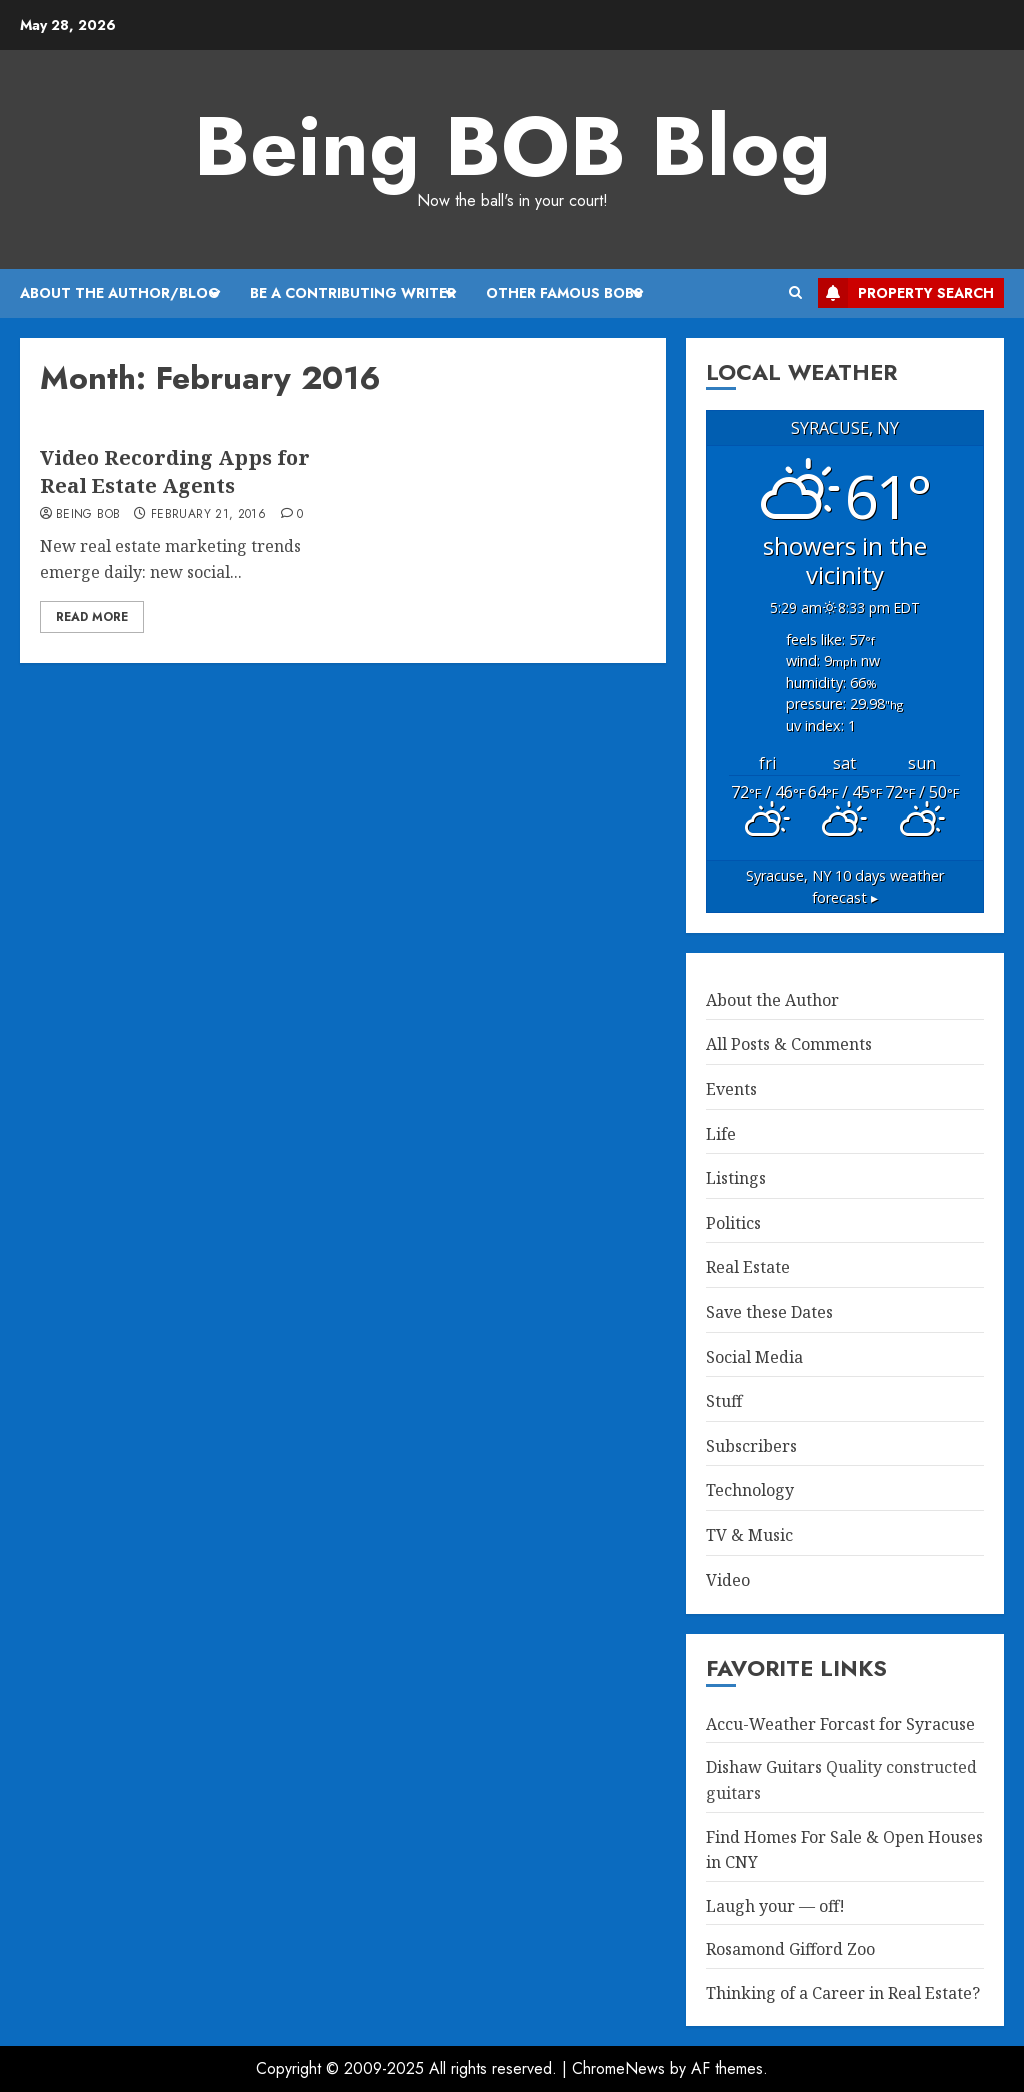 This screenshot has width=1024, height=2092. I want to click on Social Media, so click(754, 1357).